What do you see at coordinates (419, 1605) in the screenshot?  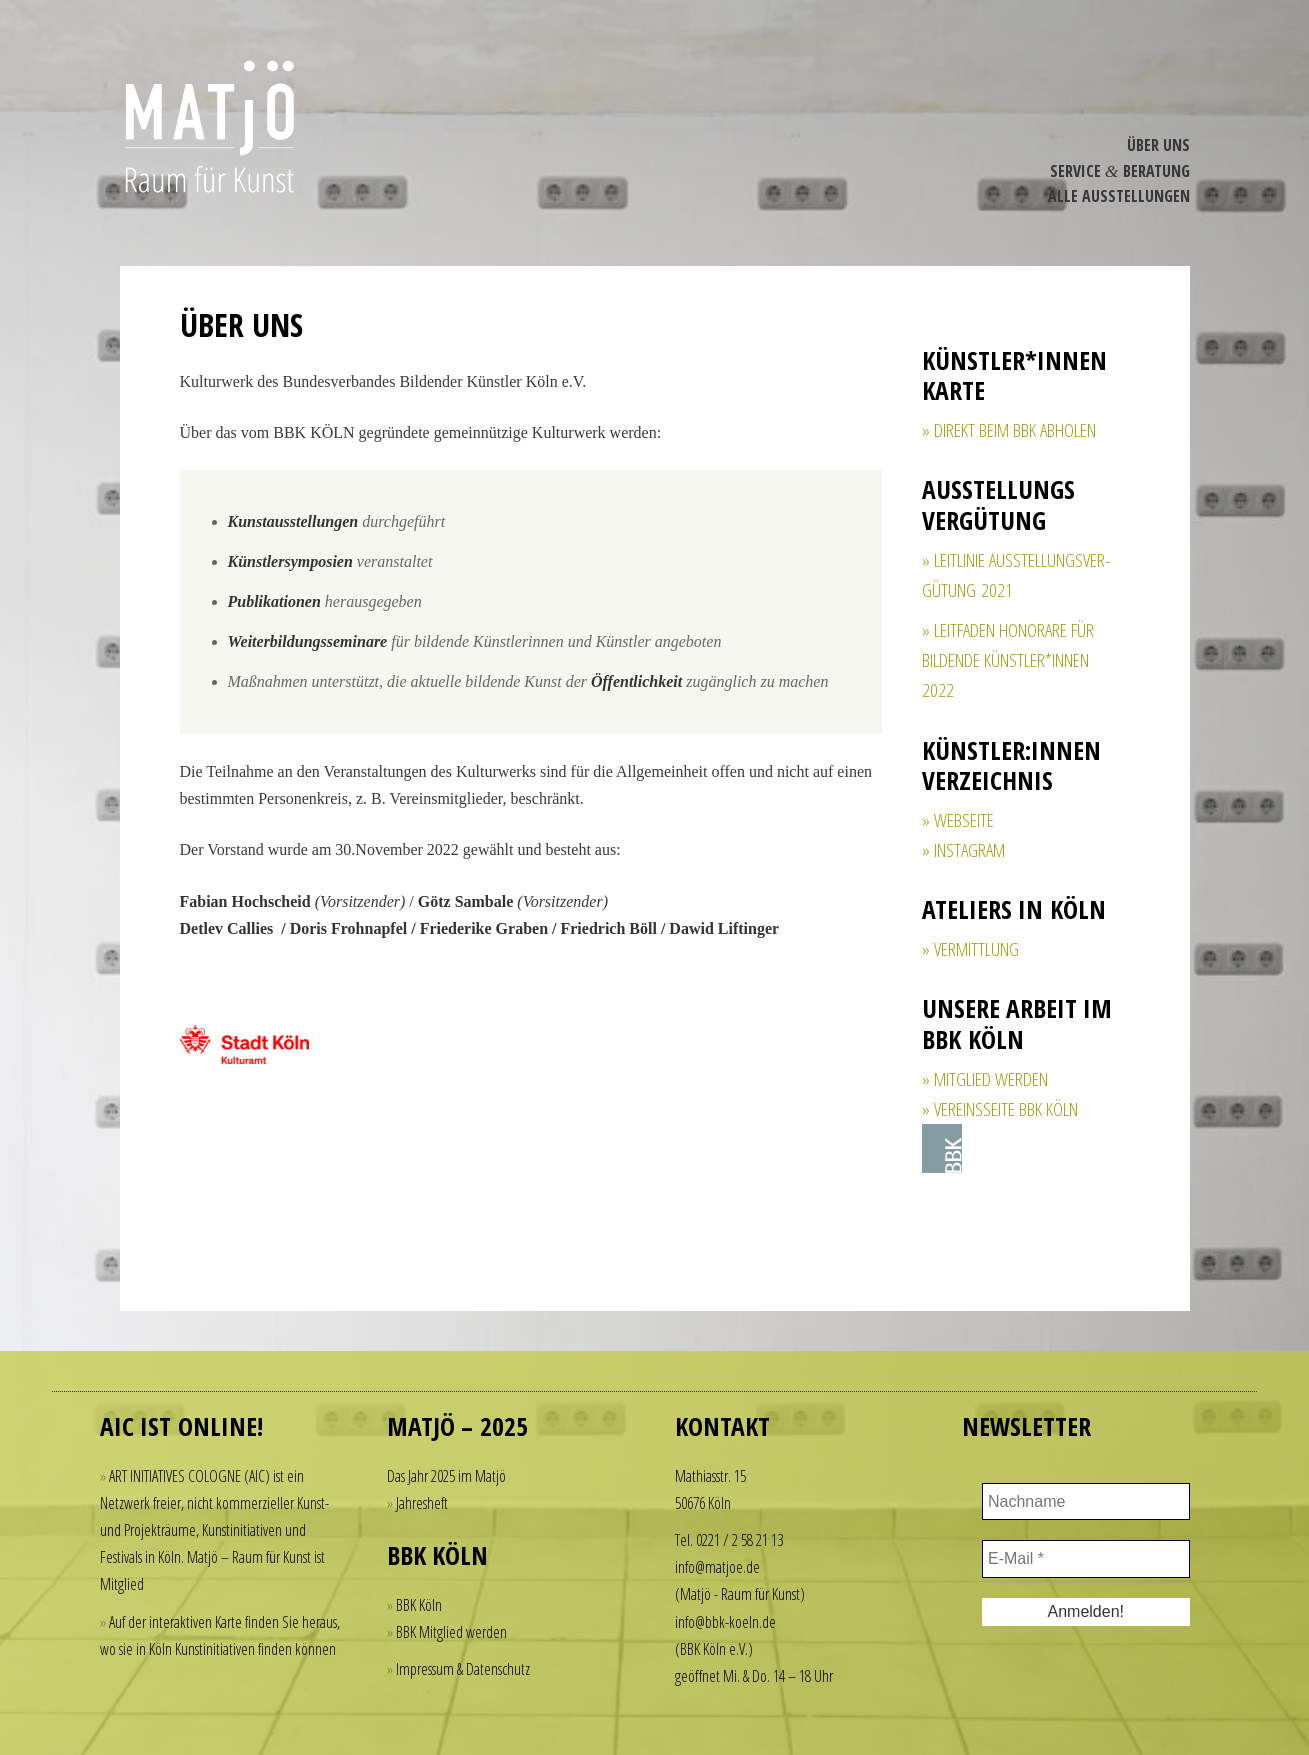 I see `BBK Köln` at bounding box center [419, 1605].